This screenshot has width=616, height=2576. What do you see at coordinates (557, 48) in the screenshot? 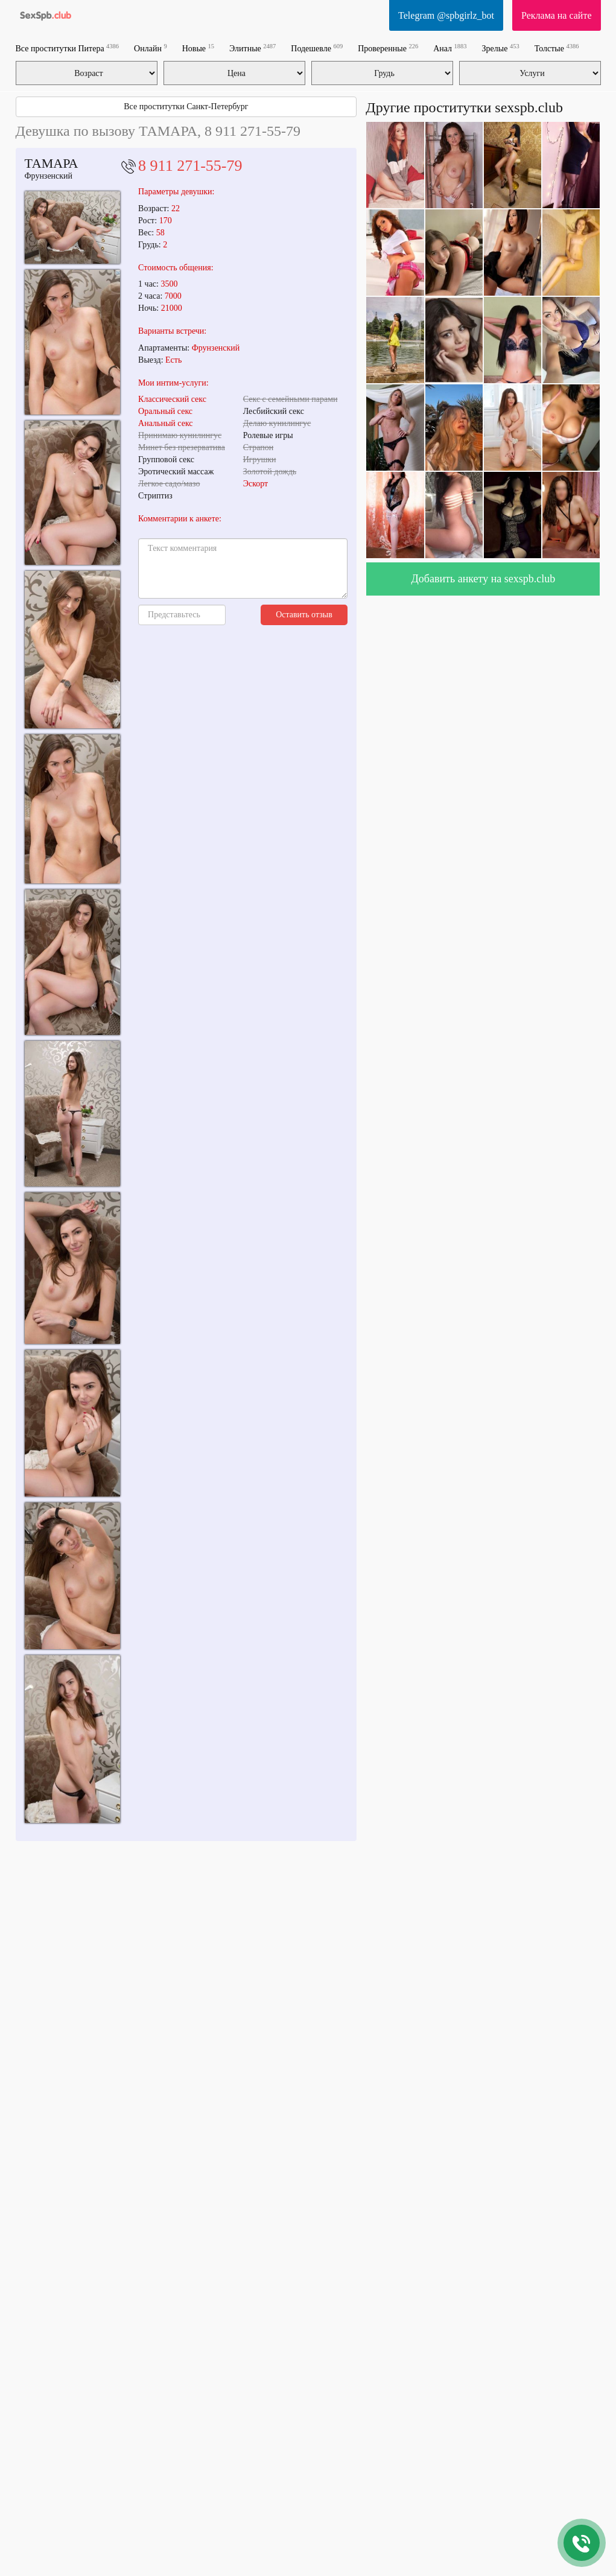
I see `Толстые` at bounding box center [557, 48].